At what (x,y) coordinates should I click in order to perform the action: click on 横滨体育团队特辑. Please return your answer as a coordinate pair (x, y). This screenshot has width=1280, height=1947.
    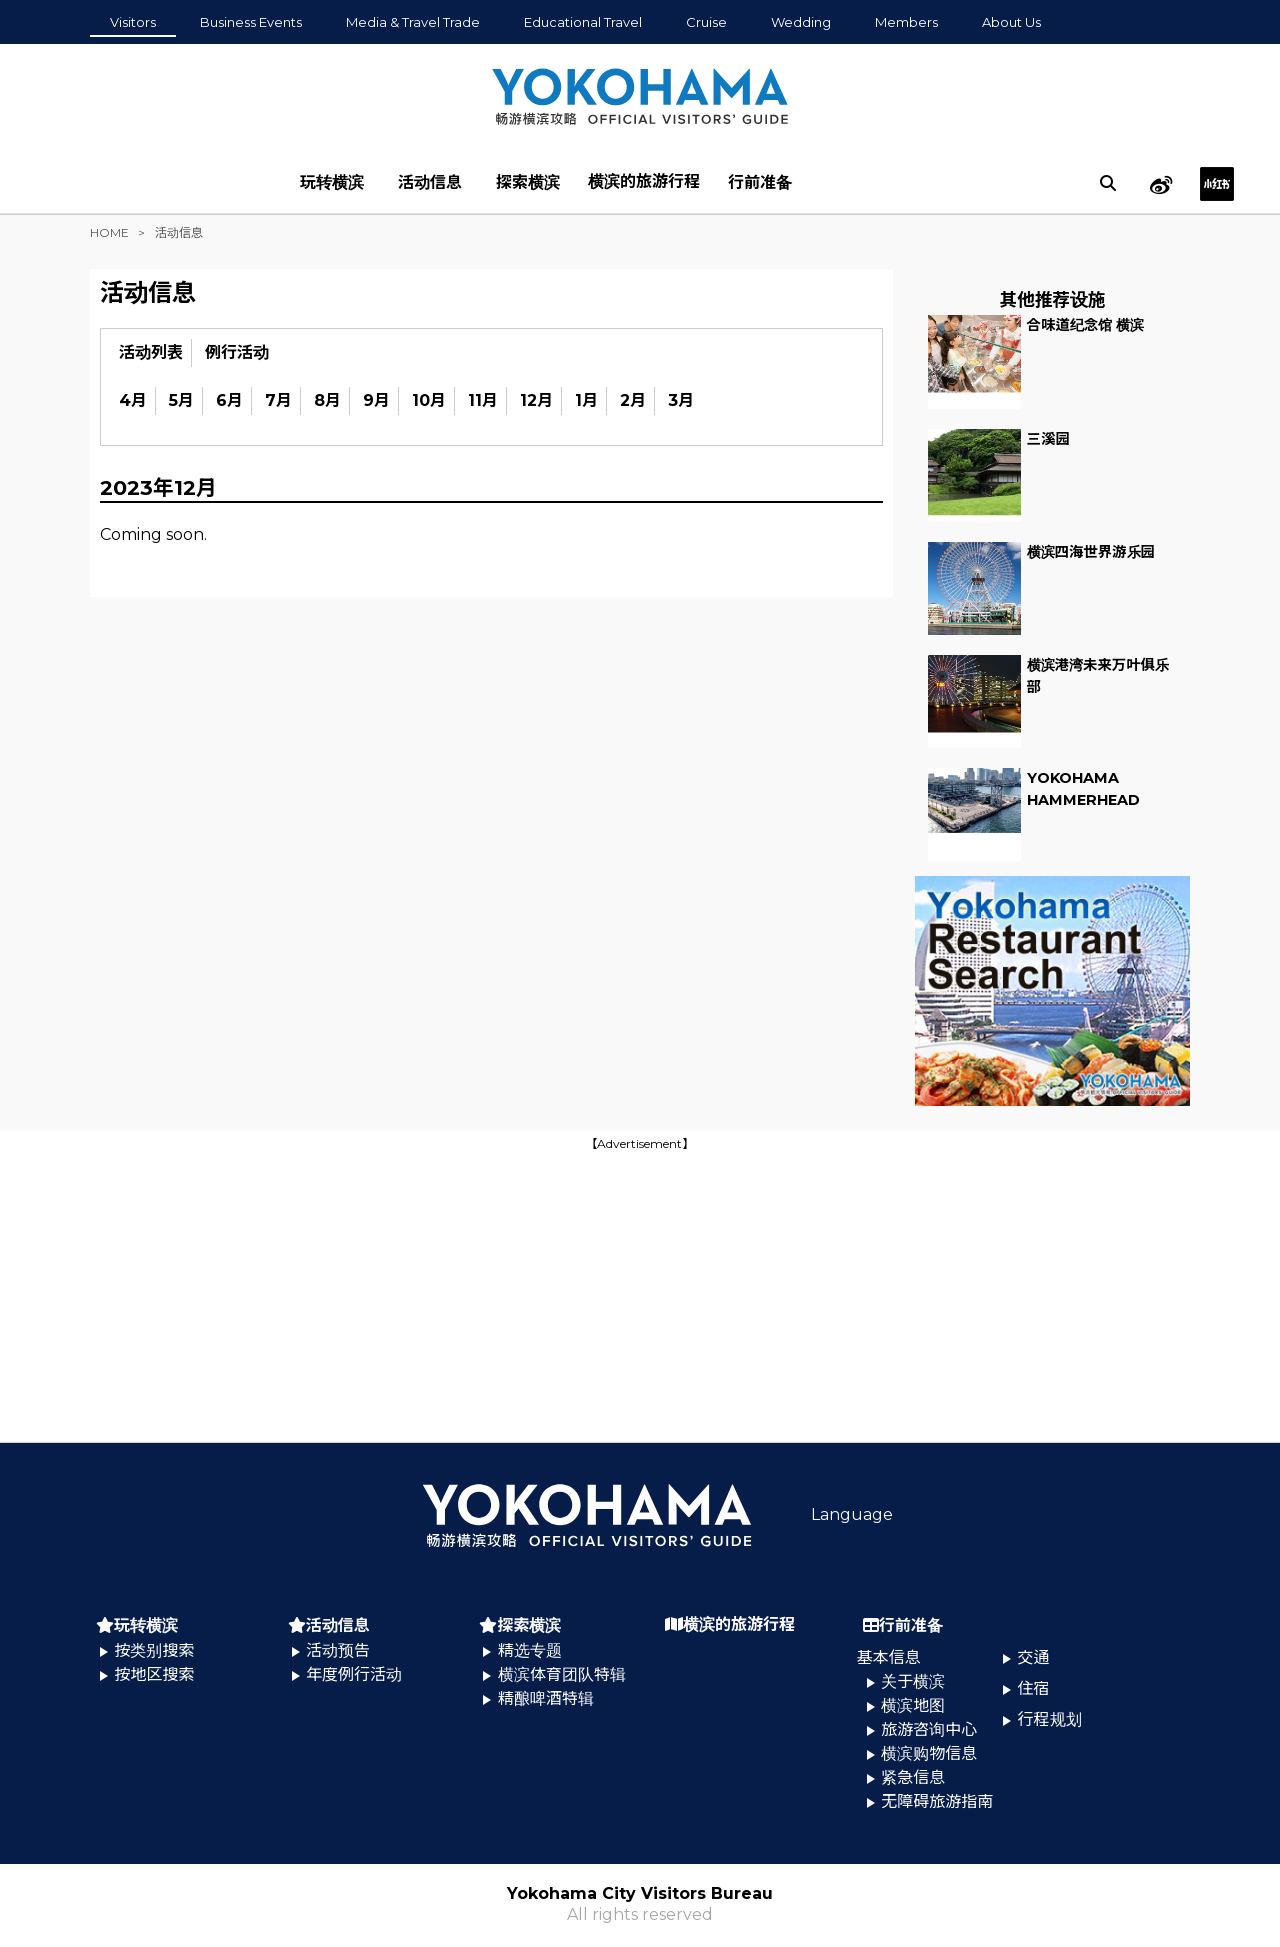
    Looking at the image, I should click on (562, 1674).